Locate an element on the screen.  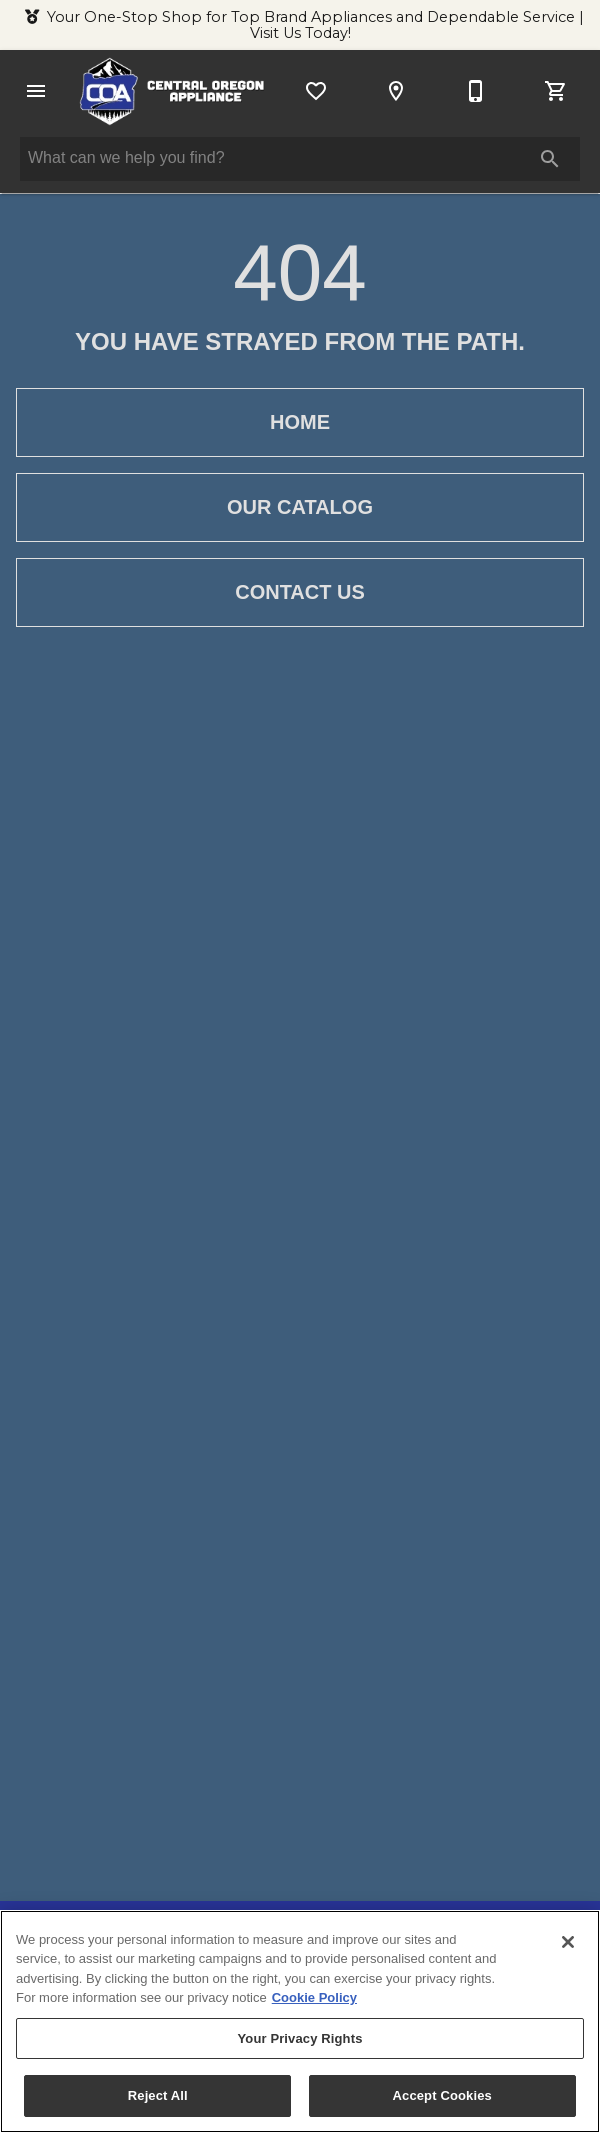
[Location] is located at coordinates (396, 91).